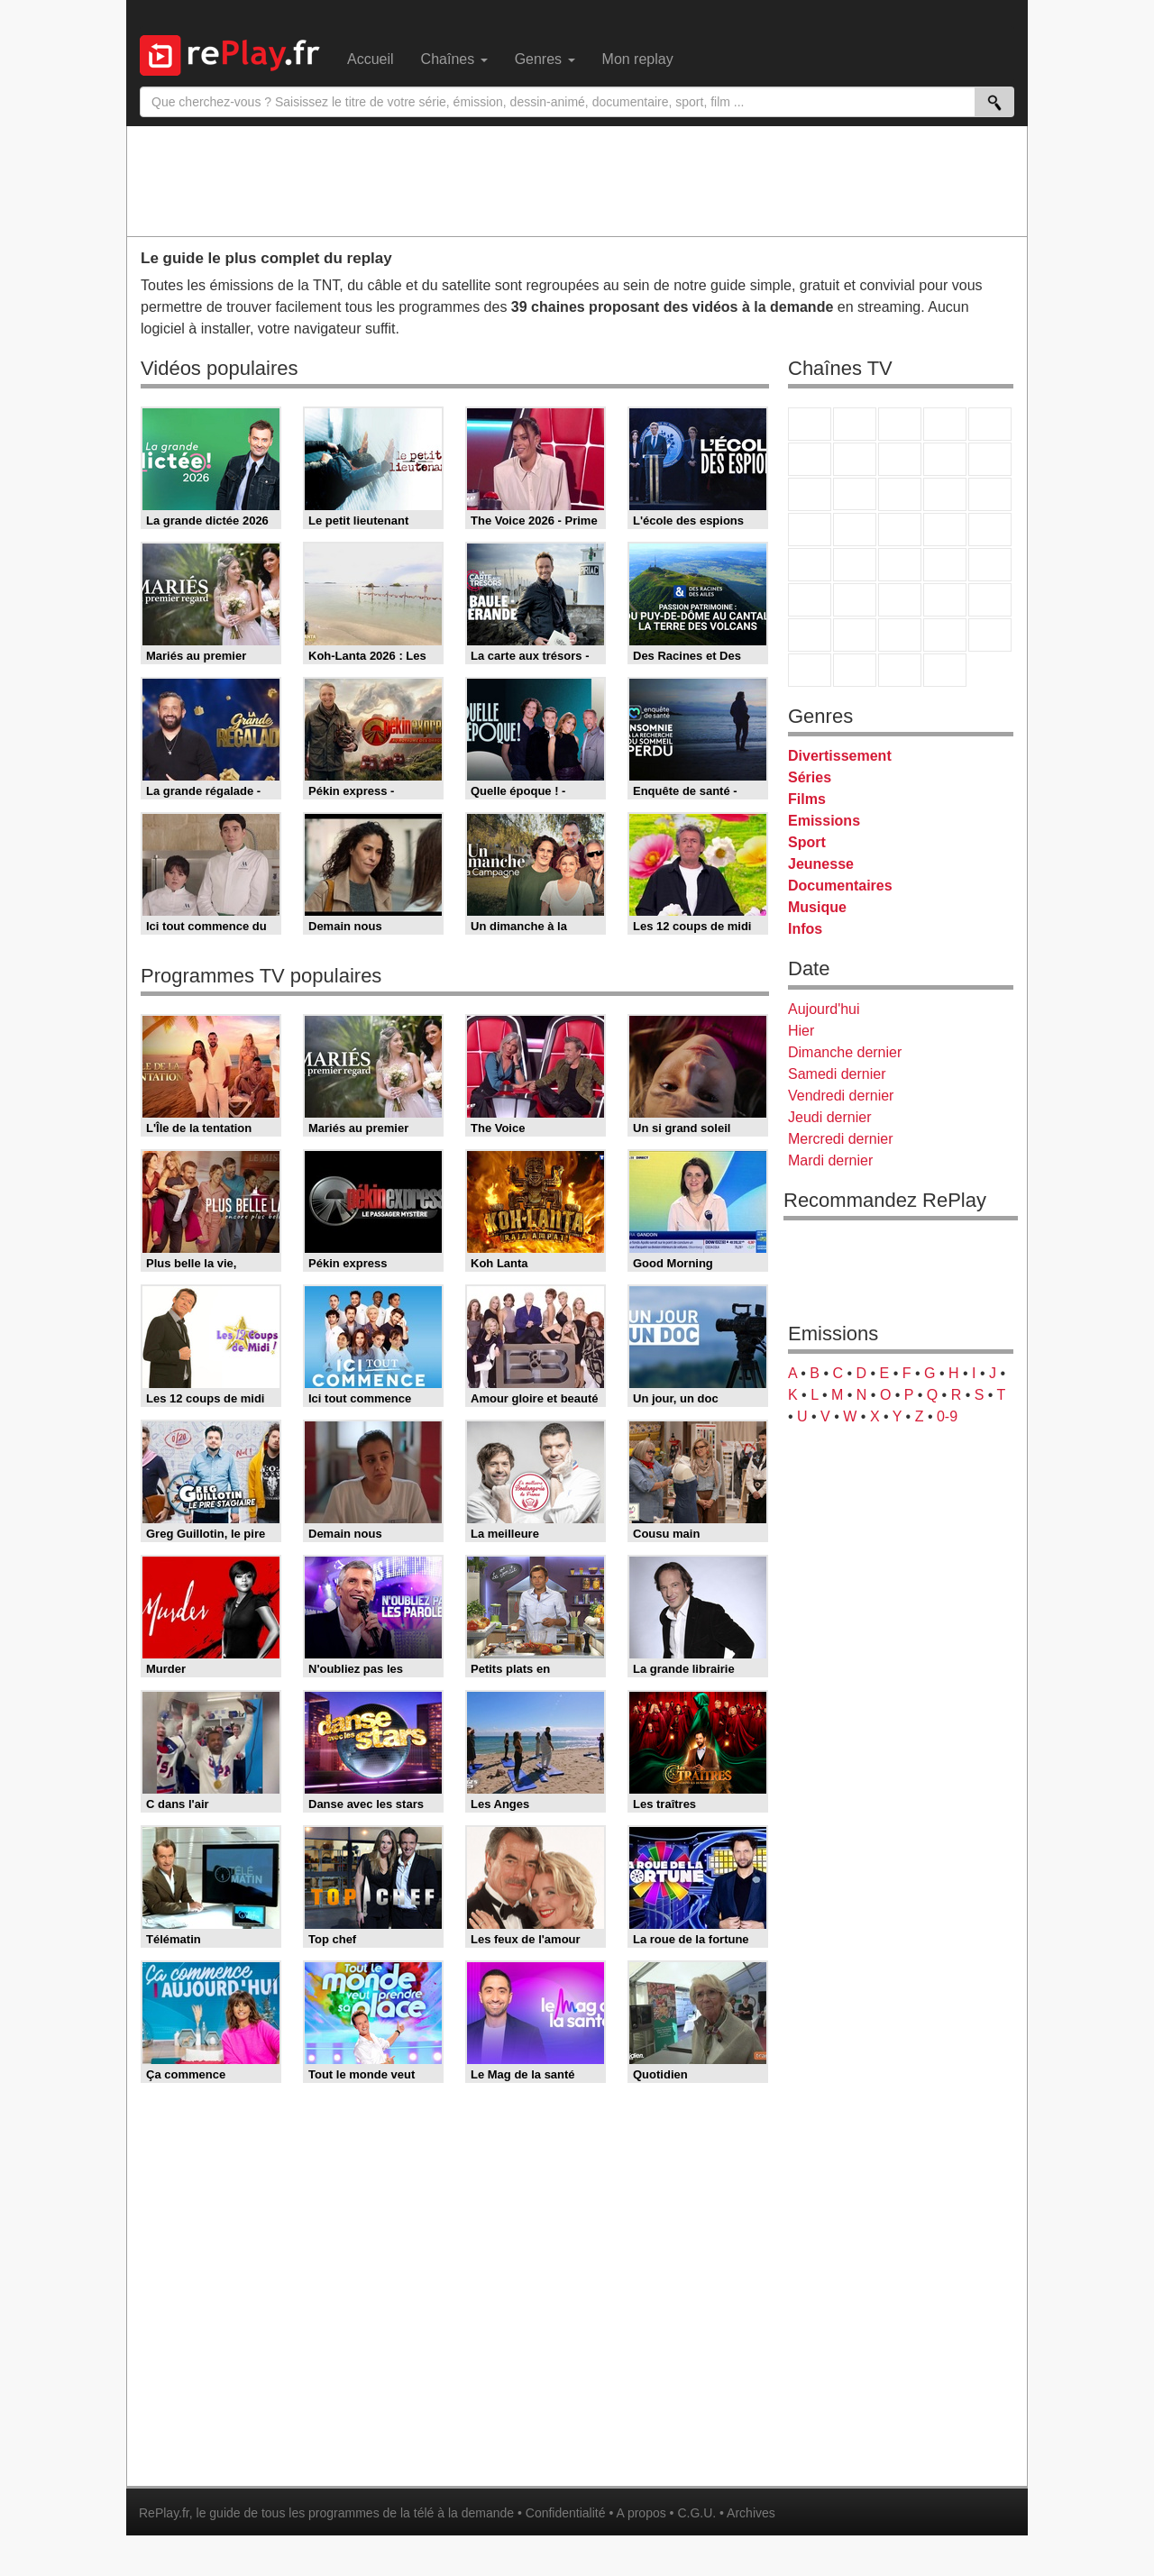  Describe the element at coordinates (899, 600) in the screenshot. I see `beIN Sport` at that location.